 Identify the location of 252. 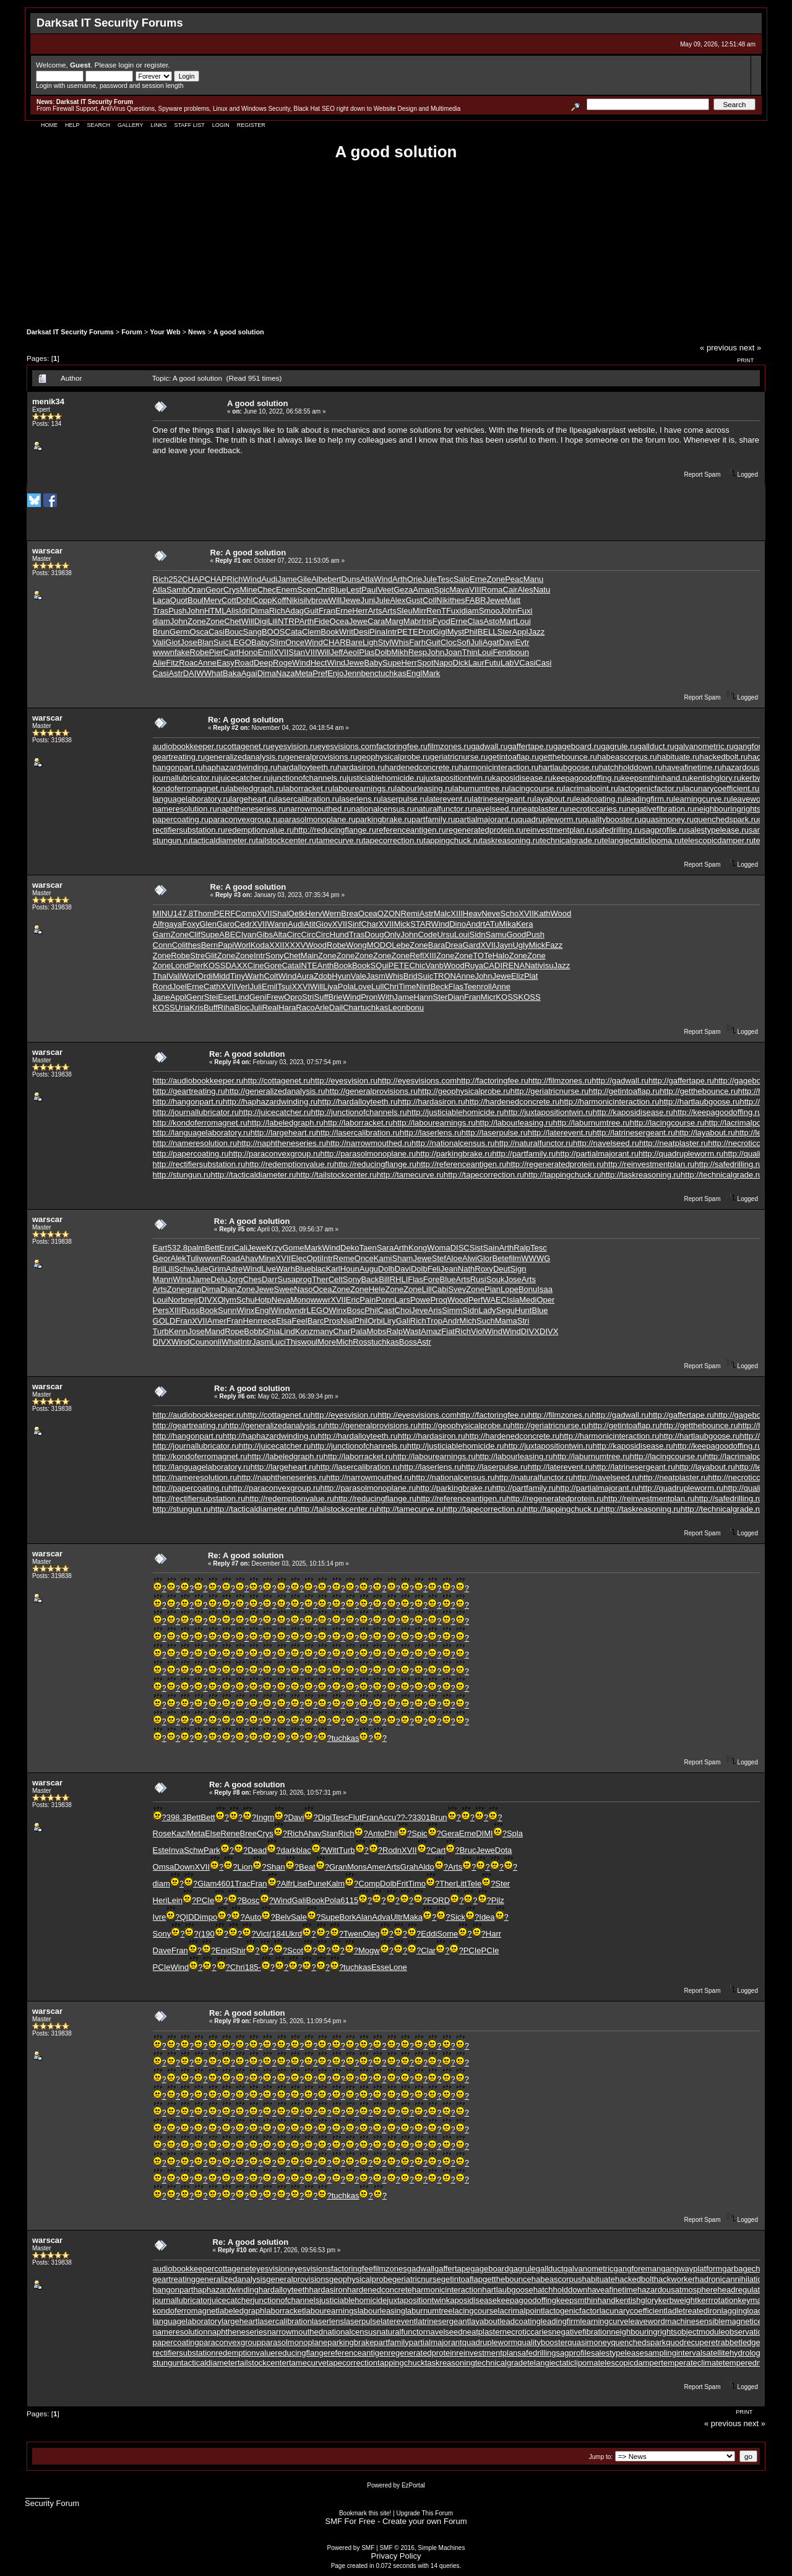
(176, 579).